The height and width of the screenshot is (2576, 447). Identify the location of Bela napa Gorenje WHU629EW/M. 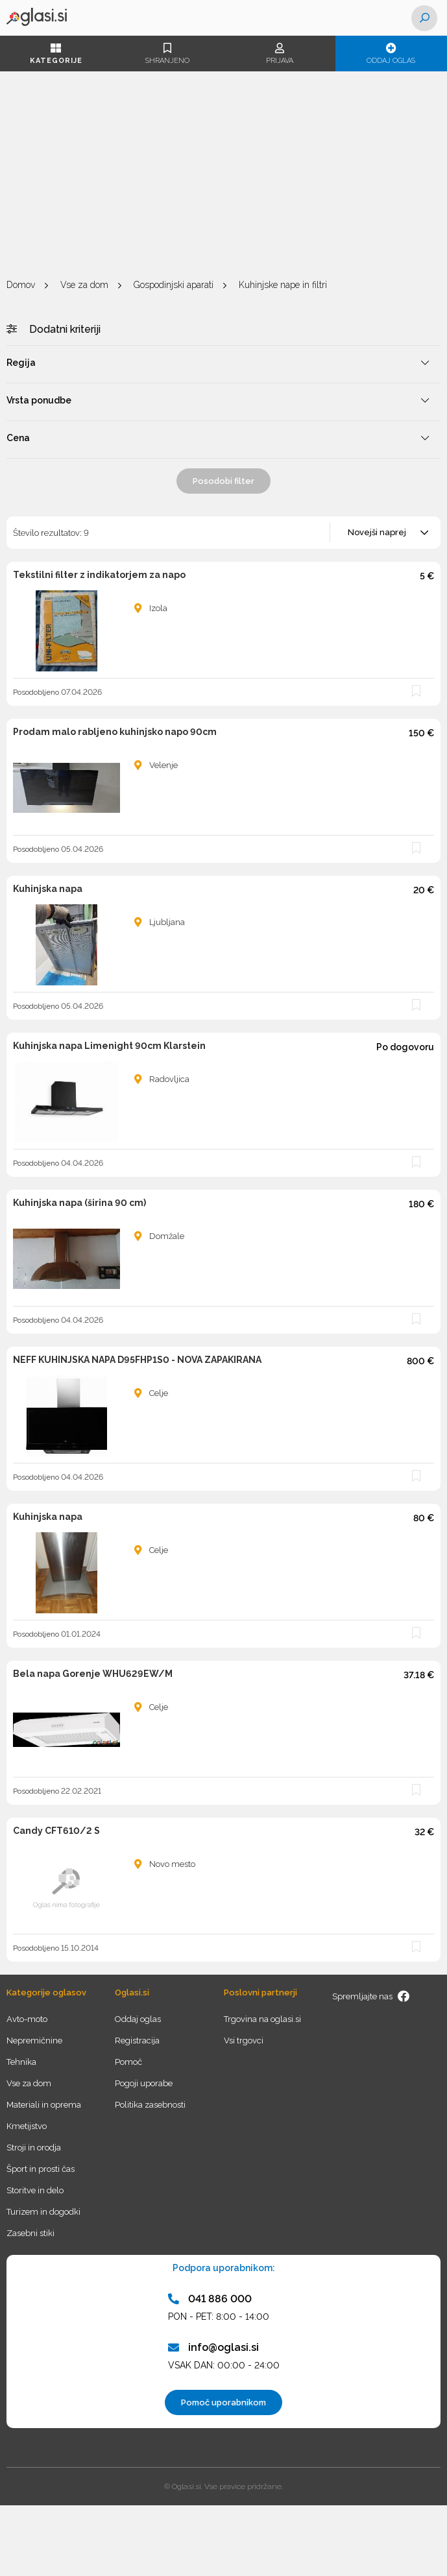
(93, 1673).